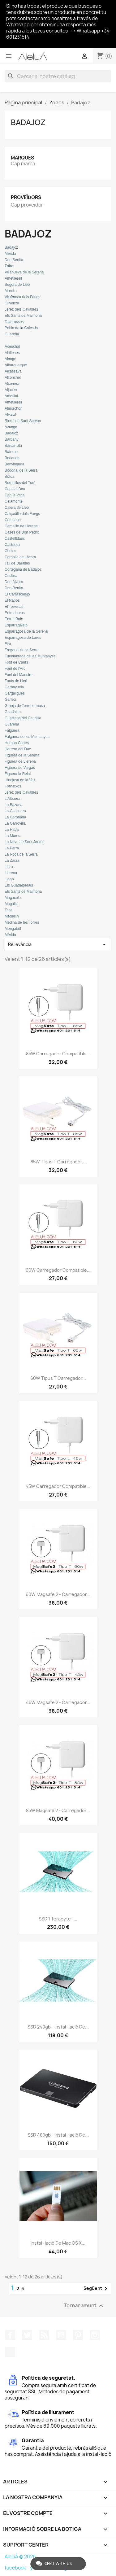 The image size is (116, 2576). I want to click on 85W Magsafe 2 - Carregador..., so click(58, 1810).